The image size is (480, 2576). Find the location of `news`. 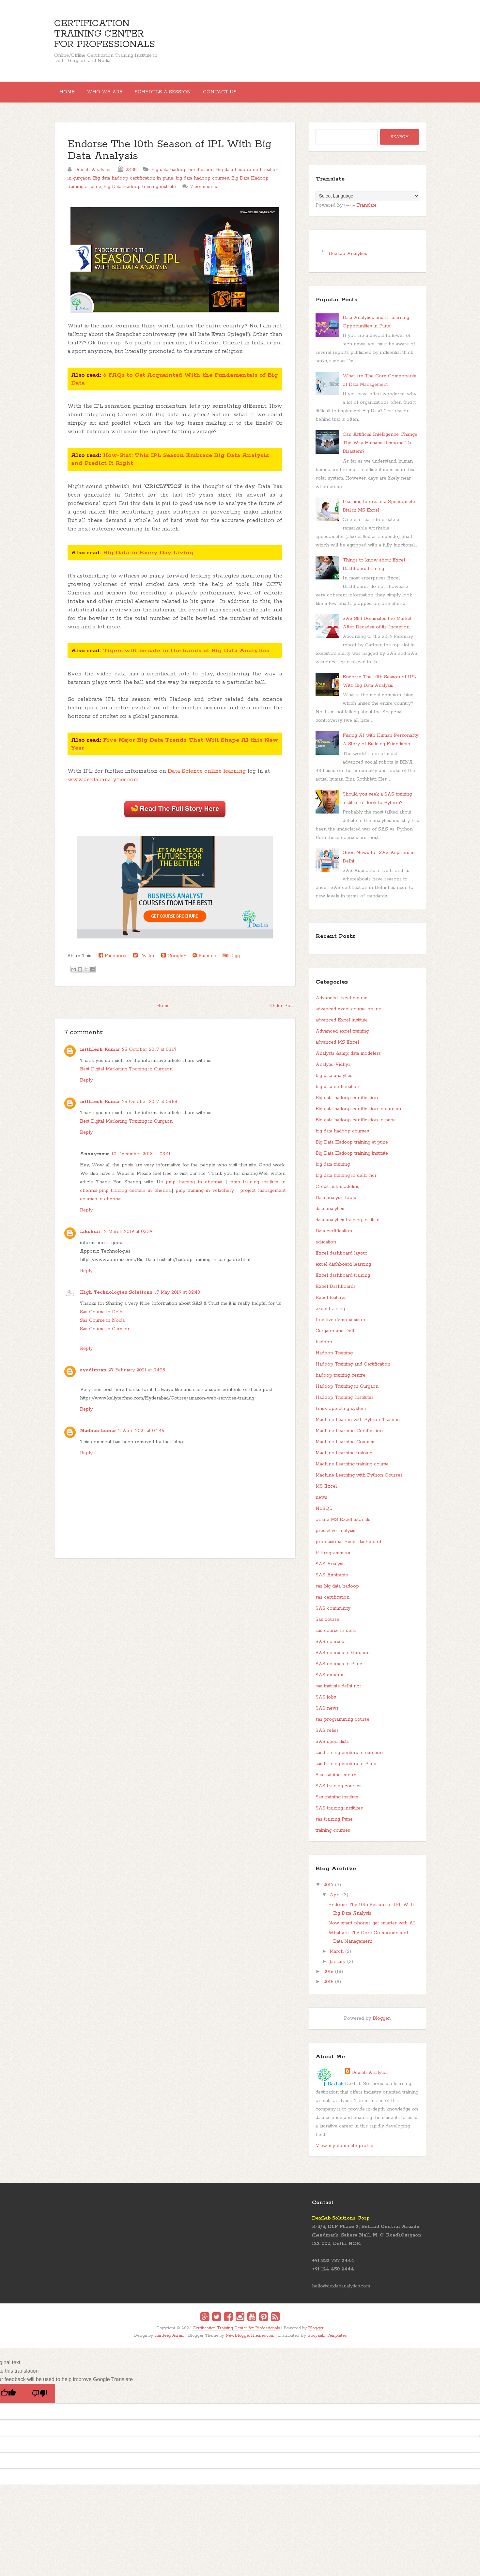

news is located at coordinates (321, 1503).